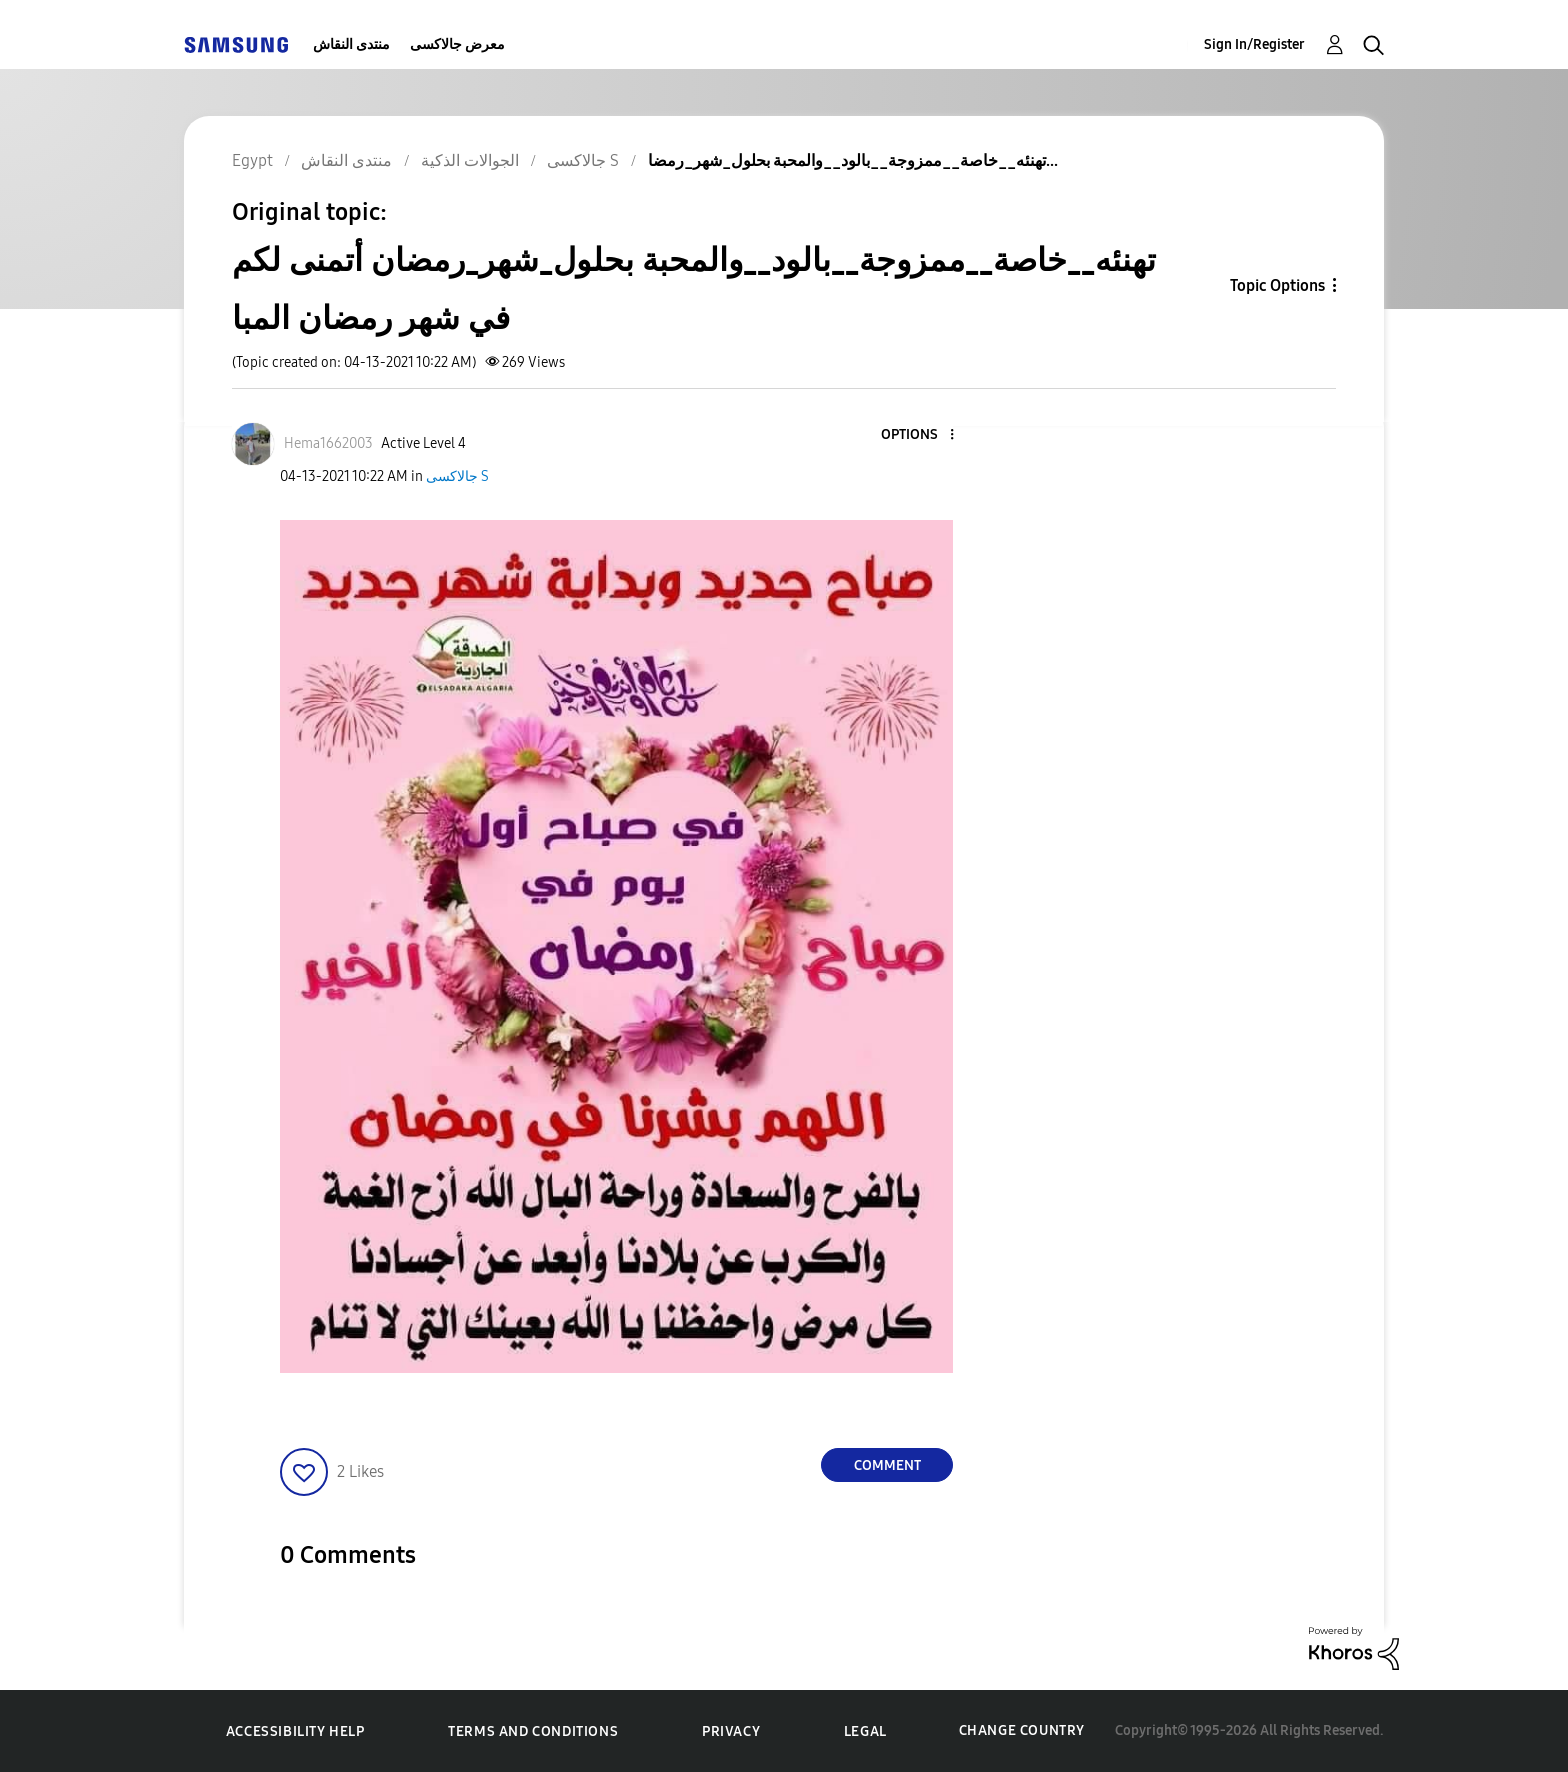 The height and width of the screenshot is (1772, 1568). Describe the element at coordinates (1022, 1730) in the screenshot. I see `Change Country` at that location.